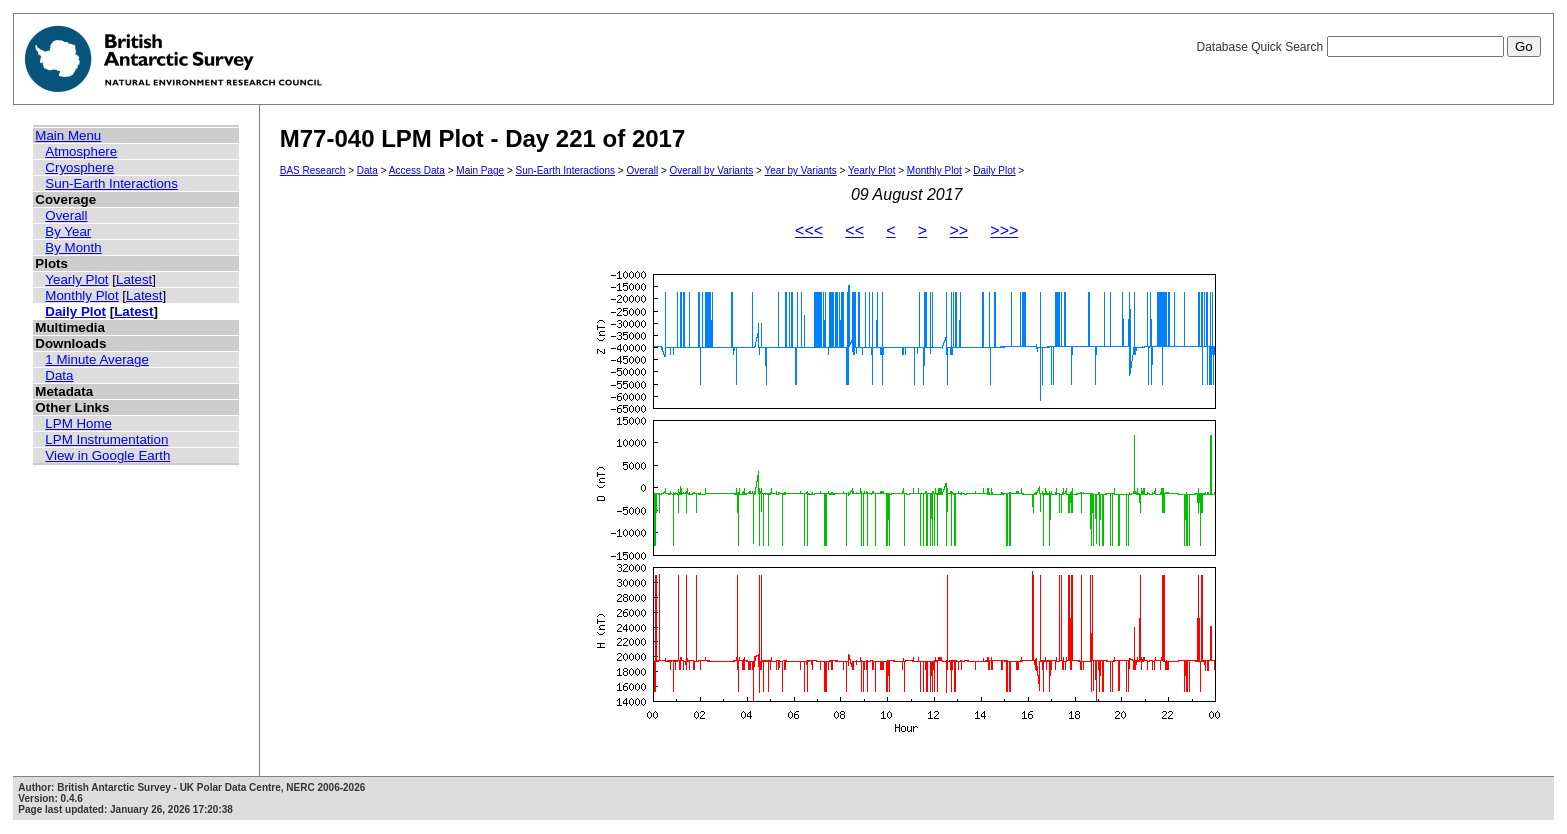  I want to click on Latest, so click(134, 279).